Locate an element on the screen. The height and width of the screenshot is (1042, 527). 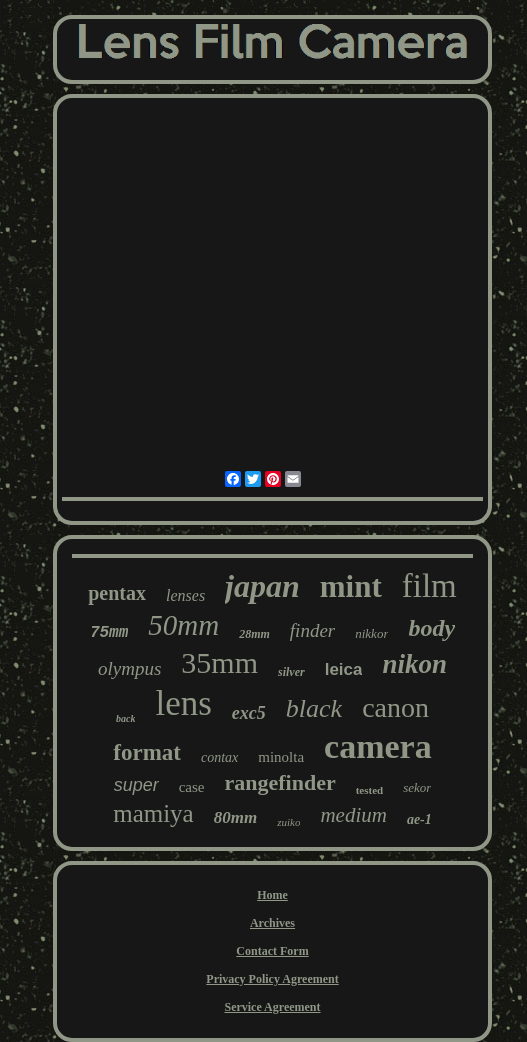
leica is located at coordinates (344, 669).